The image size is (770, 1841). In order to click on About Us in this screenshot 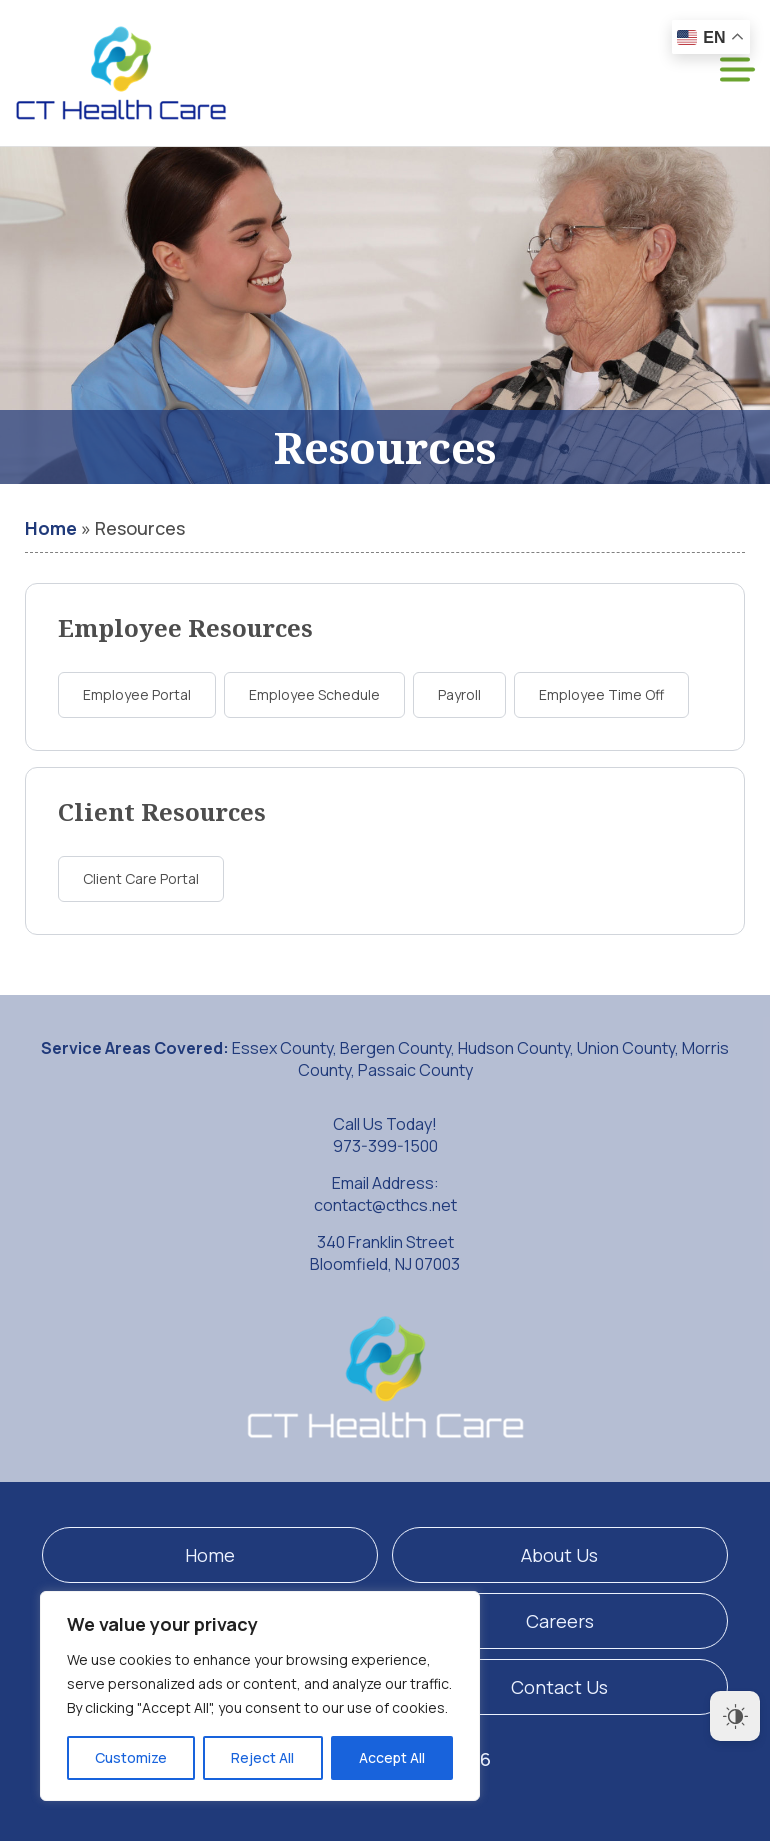, I will do `click(559, 1555)`.